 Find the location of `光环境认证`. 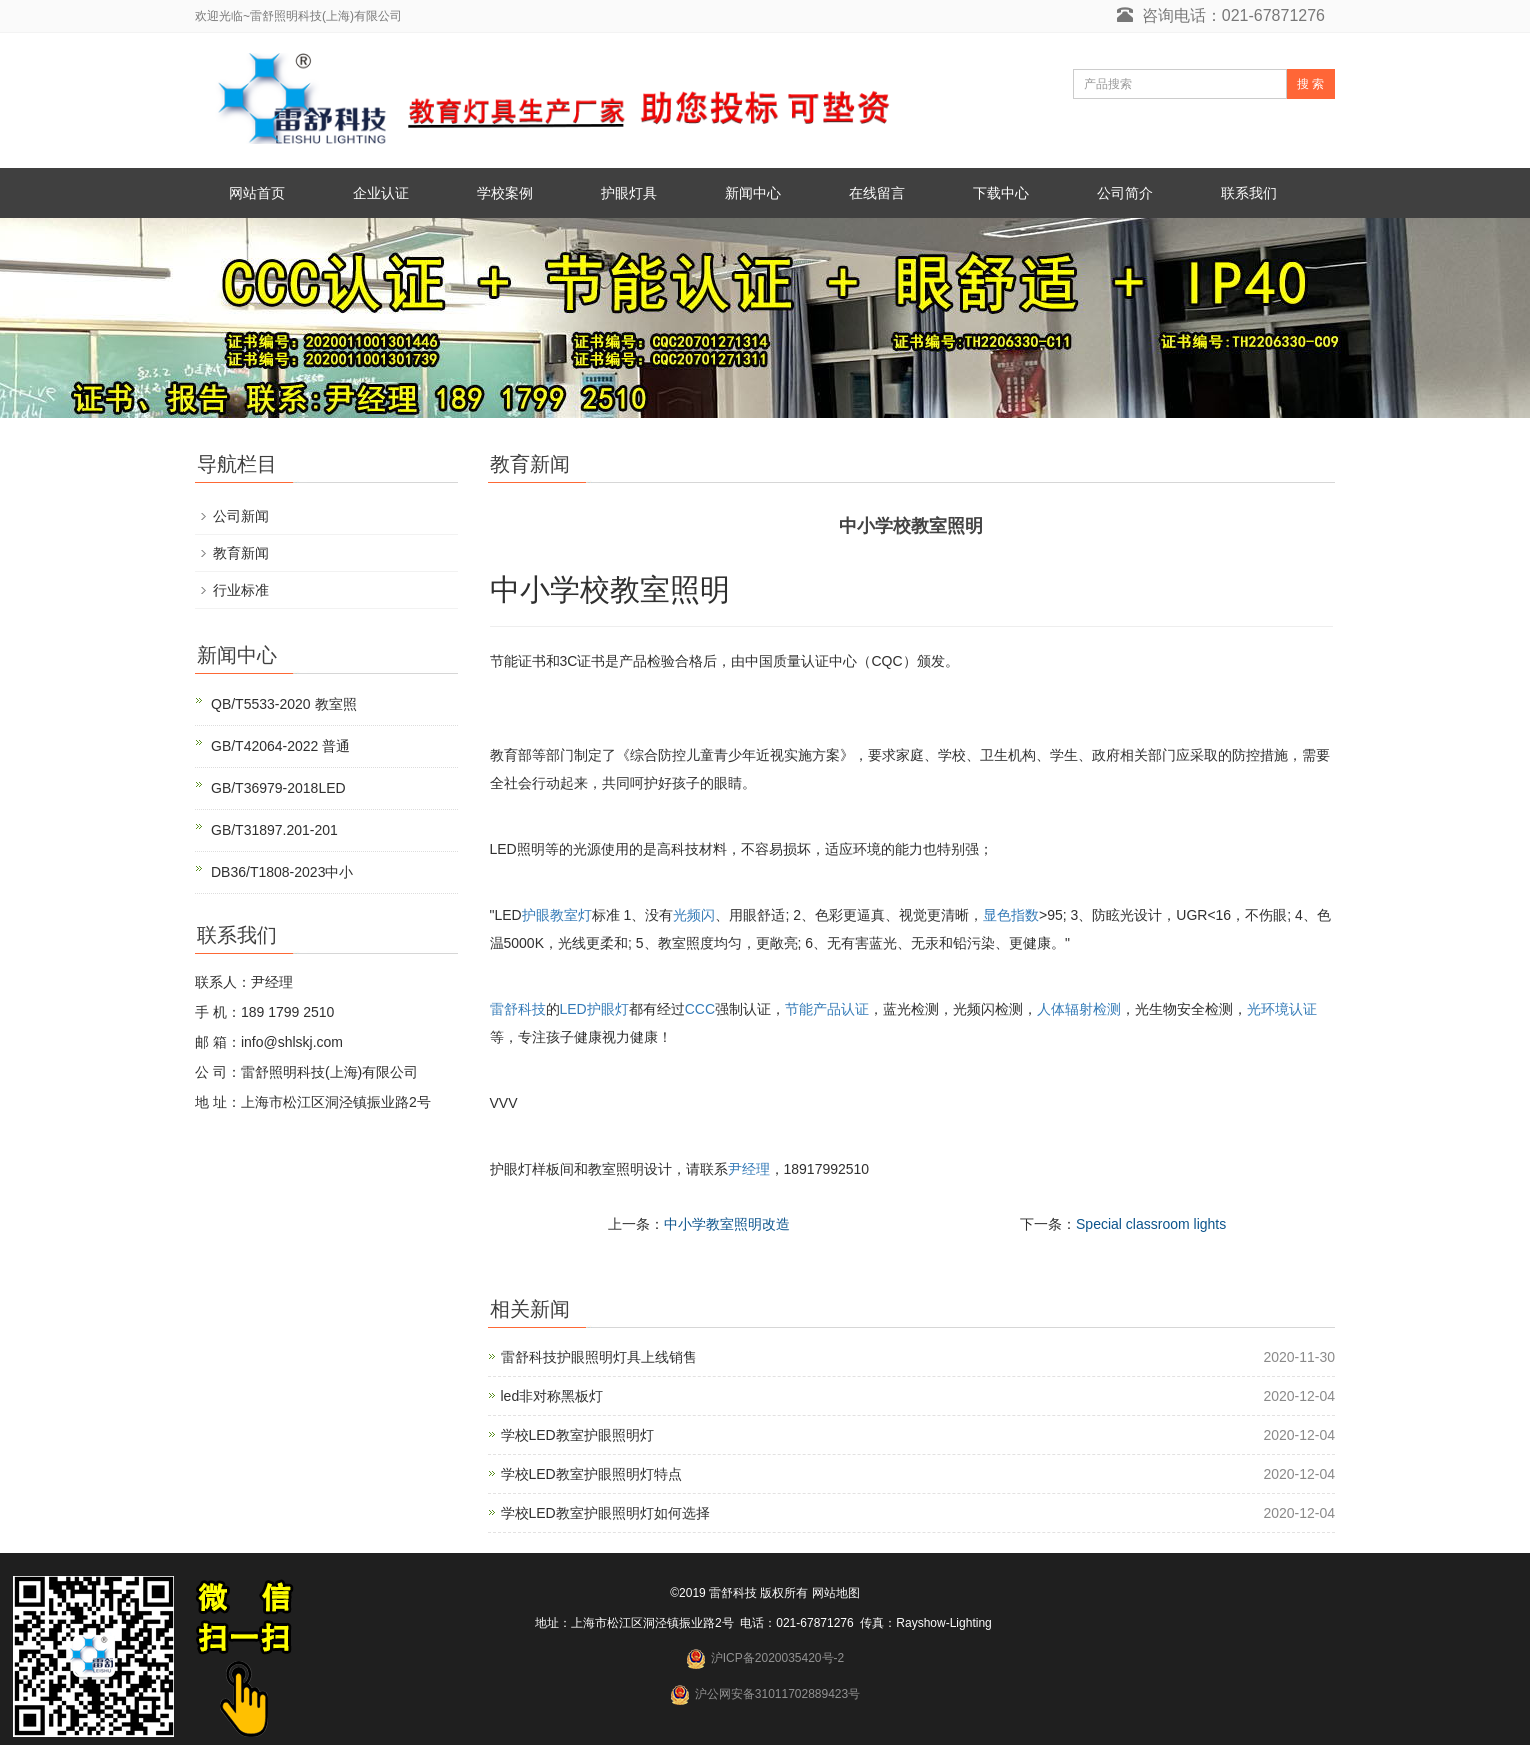

光环境认证 is located at coordinates (1282, 1009).